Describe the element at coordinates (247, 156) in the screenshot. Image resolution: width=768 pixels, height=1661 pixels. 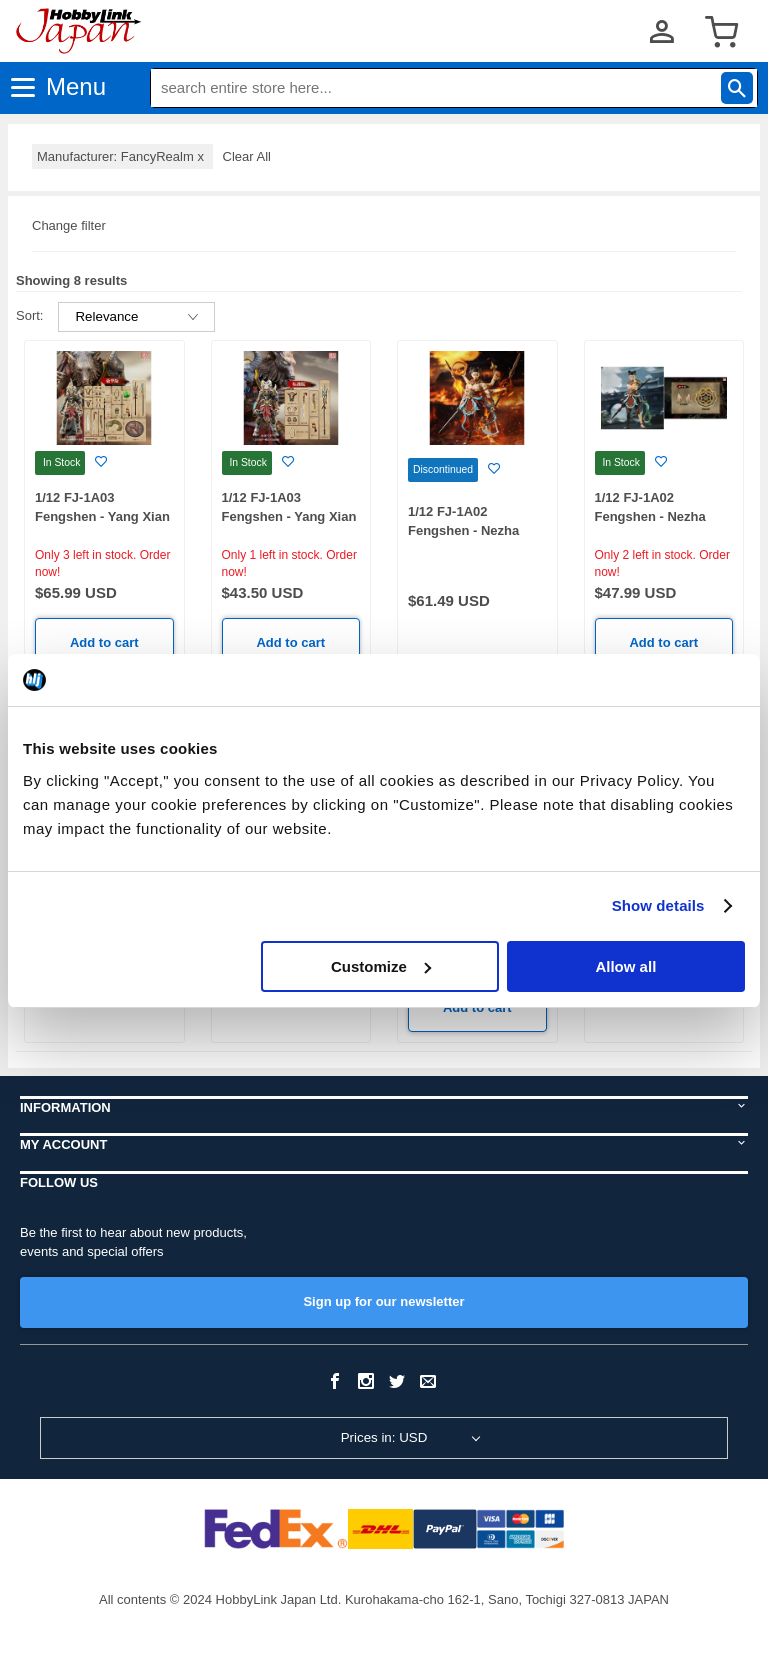
I see `Clear All` at that location.